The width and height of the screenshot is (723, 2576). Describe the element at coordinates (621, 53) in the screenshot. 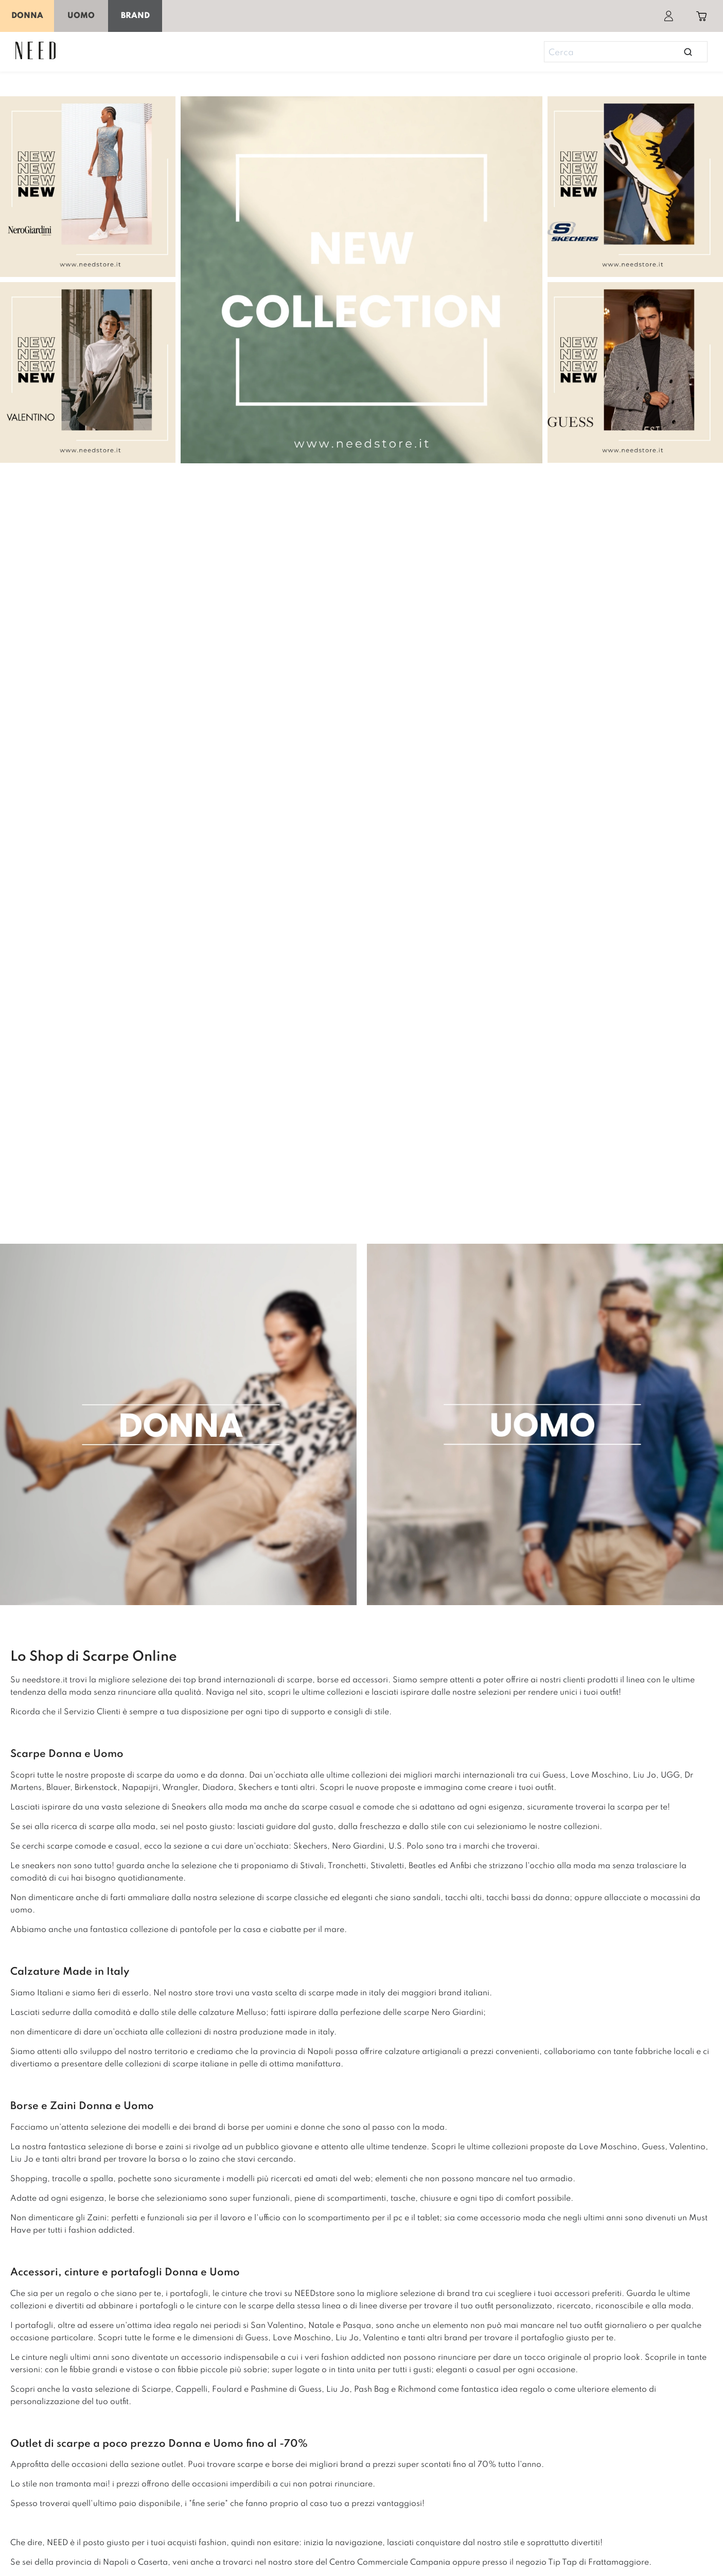

I see `[Search]` at that location.